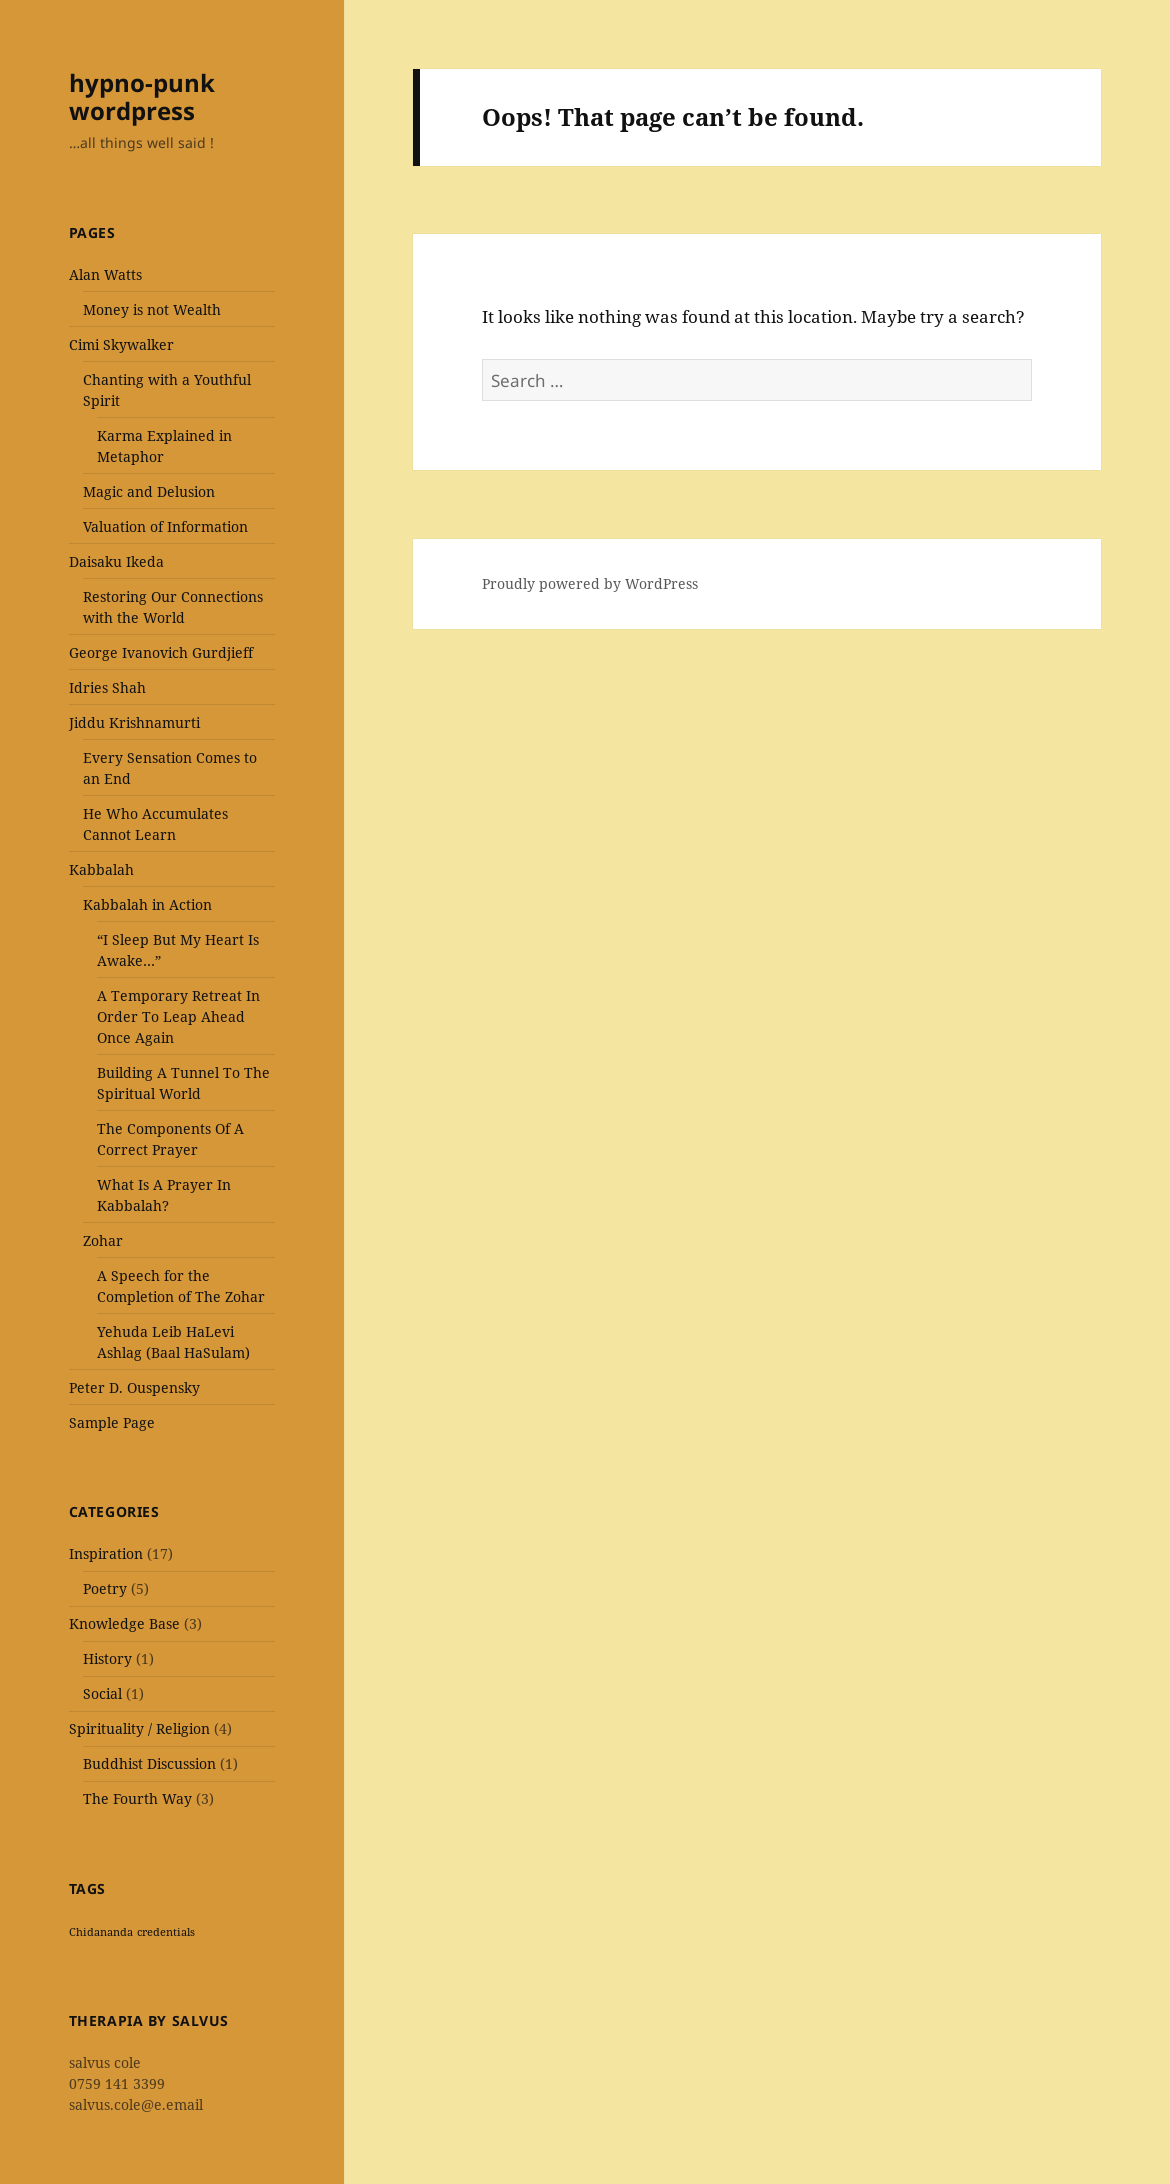  I want to click on Kabbalah, so click(101, 869).